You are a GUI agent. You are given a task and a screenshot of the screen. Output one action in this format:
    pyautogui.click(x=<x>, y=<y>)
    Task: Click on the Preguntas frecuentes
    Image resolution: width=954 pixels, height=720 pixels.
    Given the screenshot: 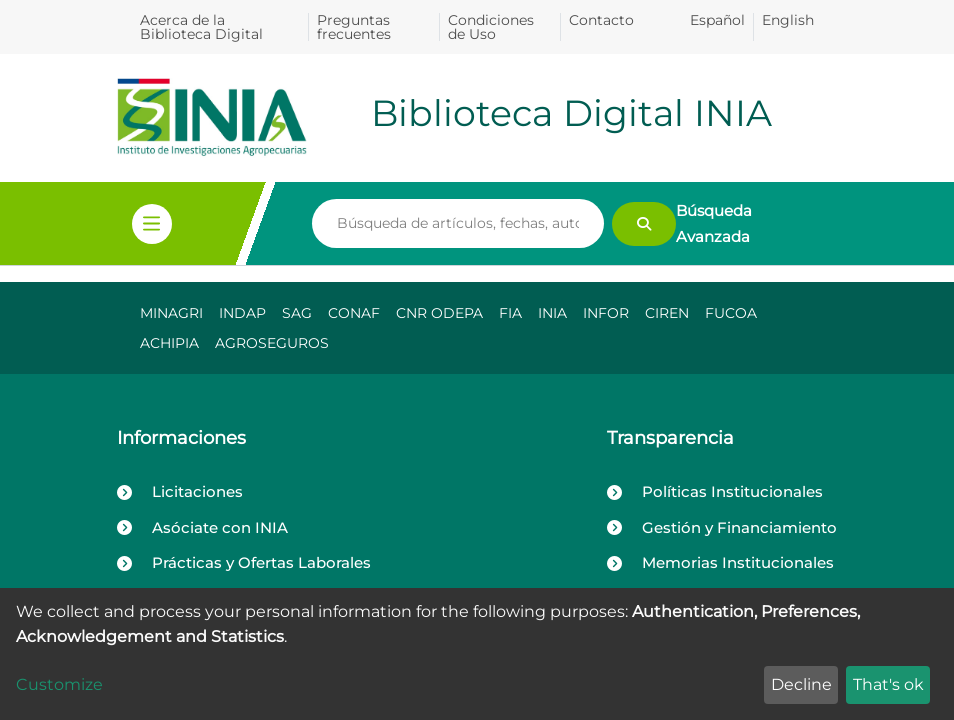 What is the action you would take?
    pyautogui.click(x=354, y=27)
    